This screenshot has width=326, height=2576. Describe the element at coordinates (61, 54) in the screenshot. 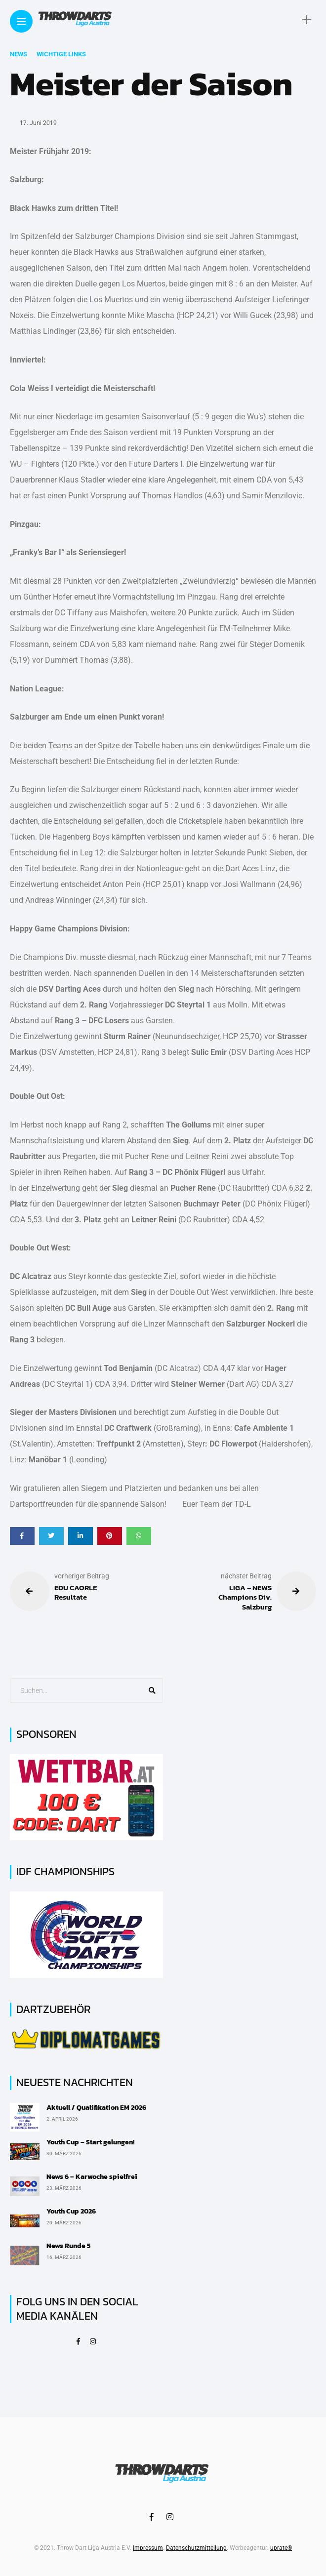

I see `Wichtige Links` at that location.